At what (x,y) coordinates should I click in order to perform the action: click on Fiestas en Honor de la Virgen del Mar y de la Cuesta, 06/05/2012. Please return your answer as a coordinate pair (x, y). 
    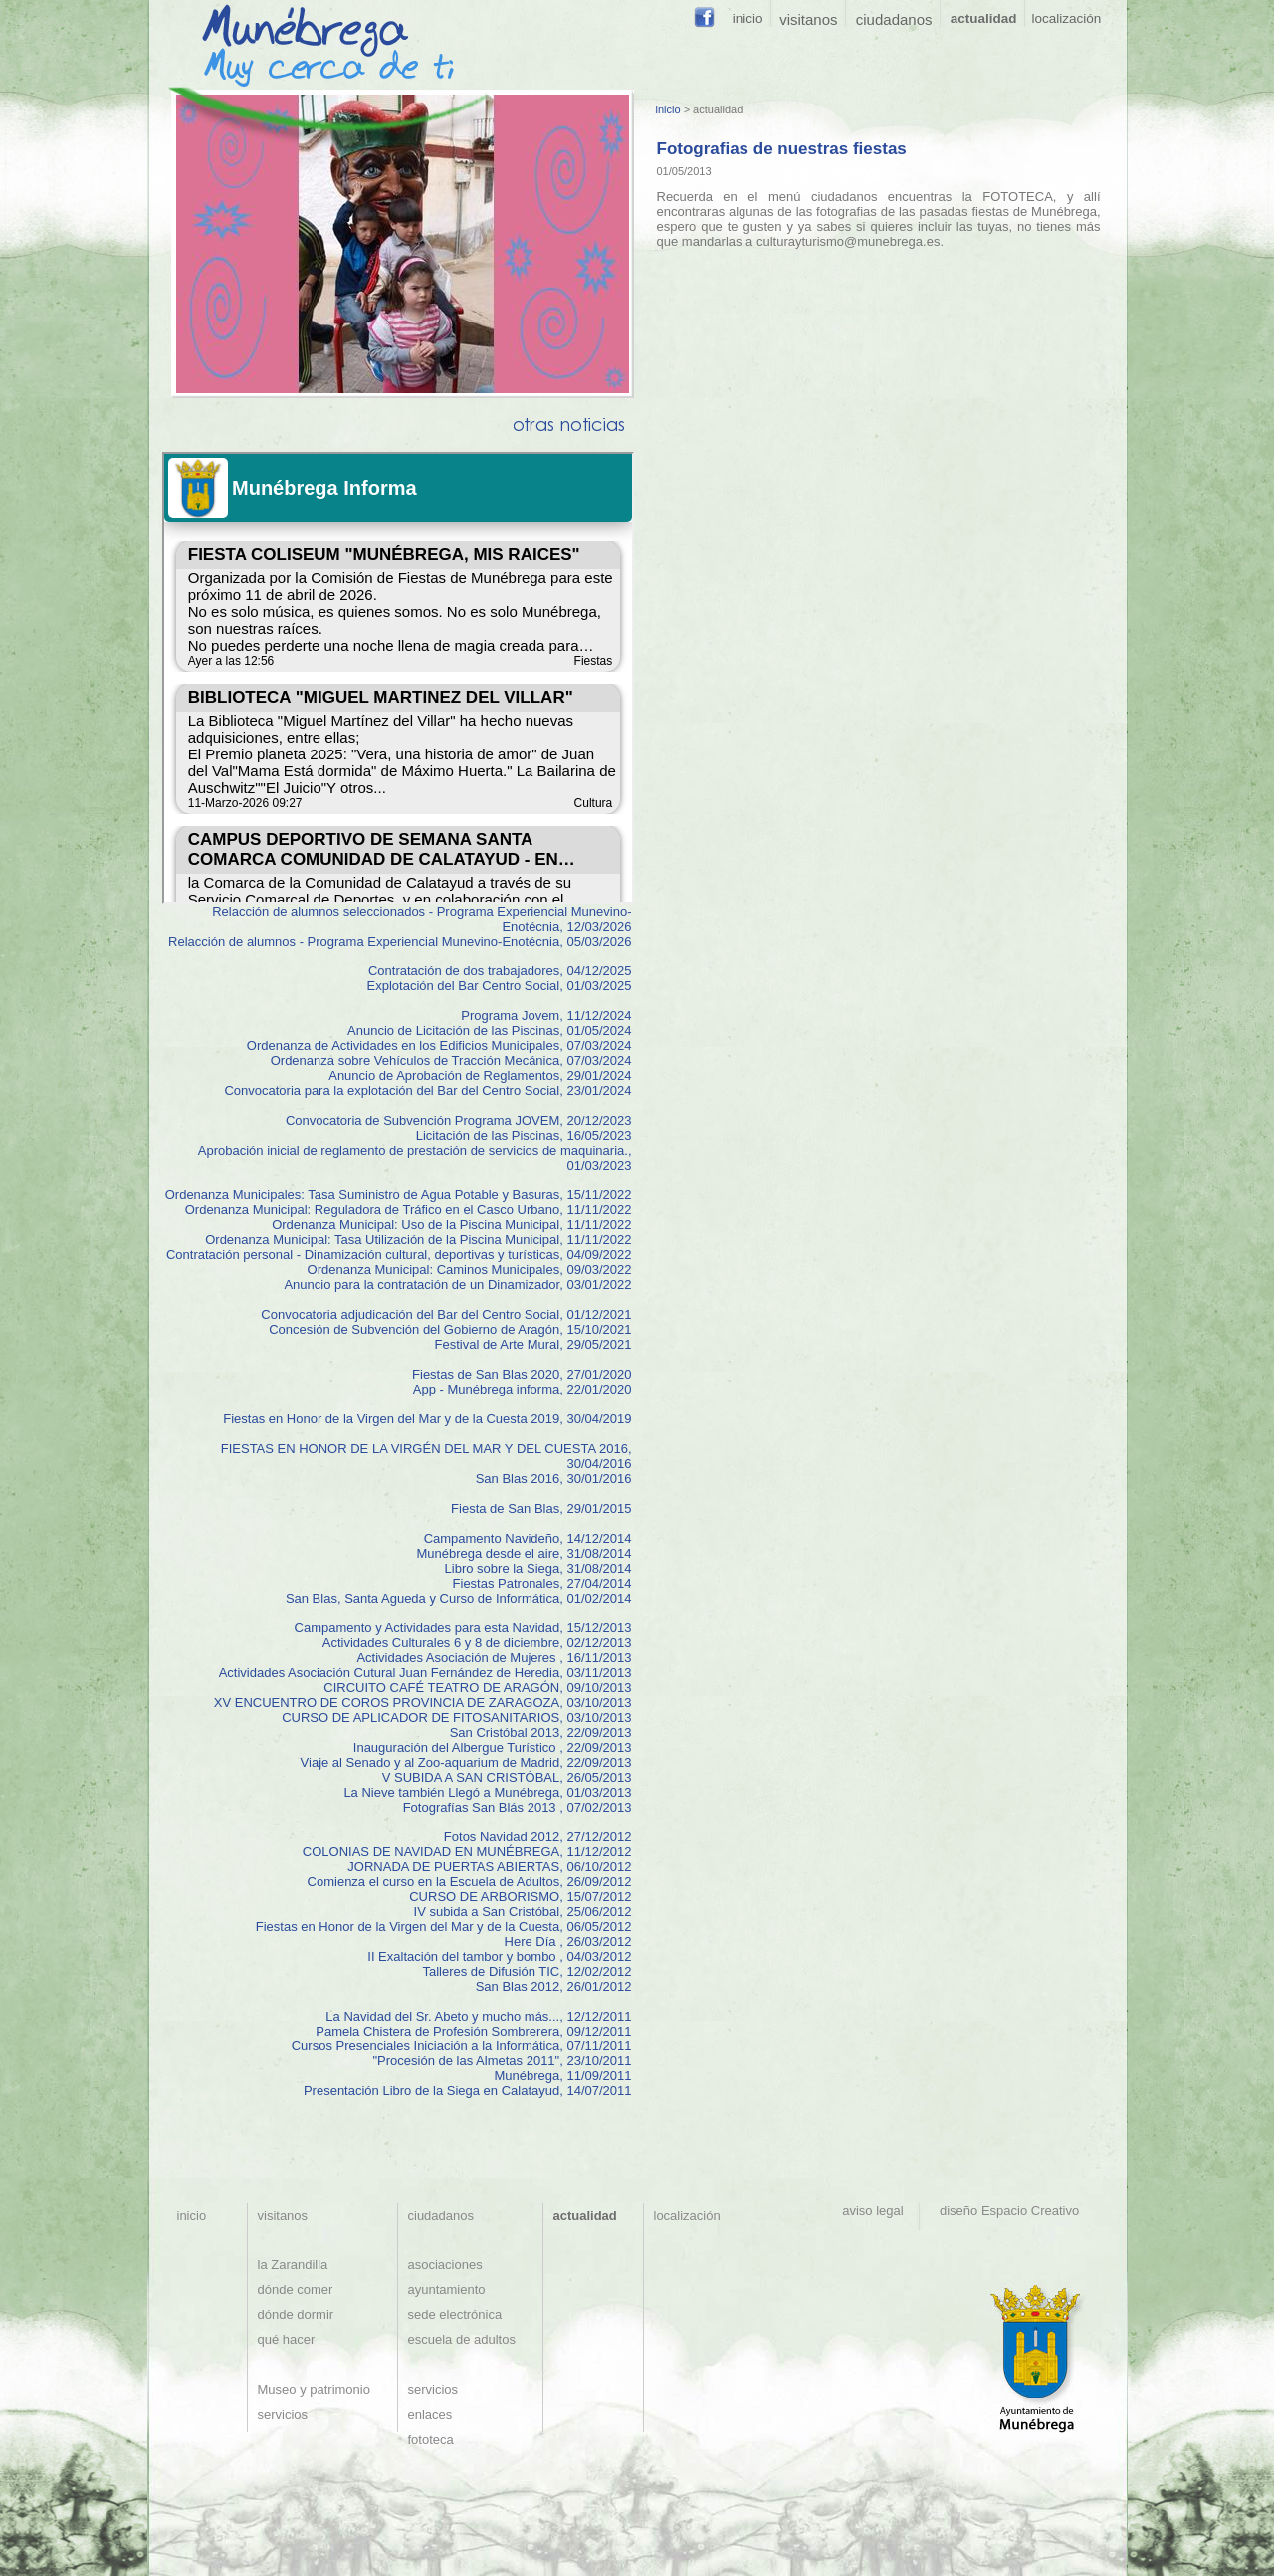
    Looking at the image, I should click on (444, 1926).